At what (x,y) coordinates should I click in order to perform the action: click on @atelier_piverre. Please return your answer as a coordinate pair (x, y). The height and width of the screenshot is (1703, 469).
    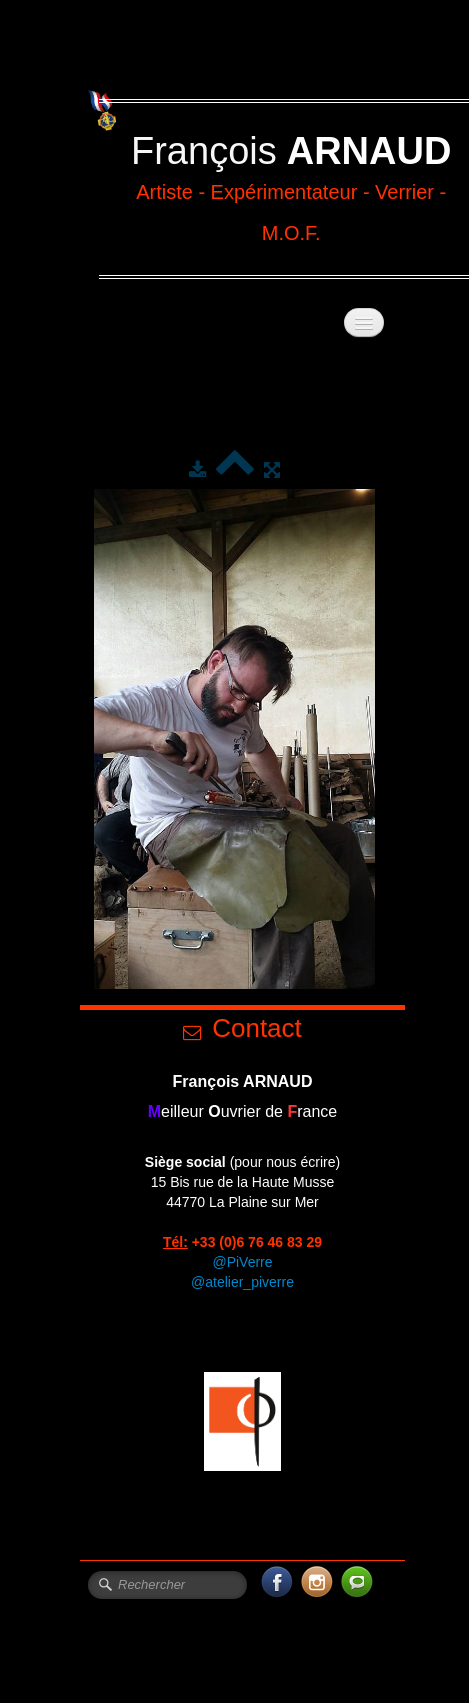
    Looking at the image, I should click on (242, 1282).